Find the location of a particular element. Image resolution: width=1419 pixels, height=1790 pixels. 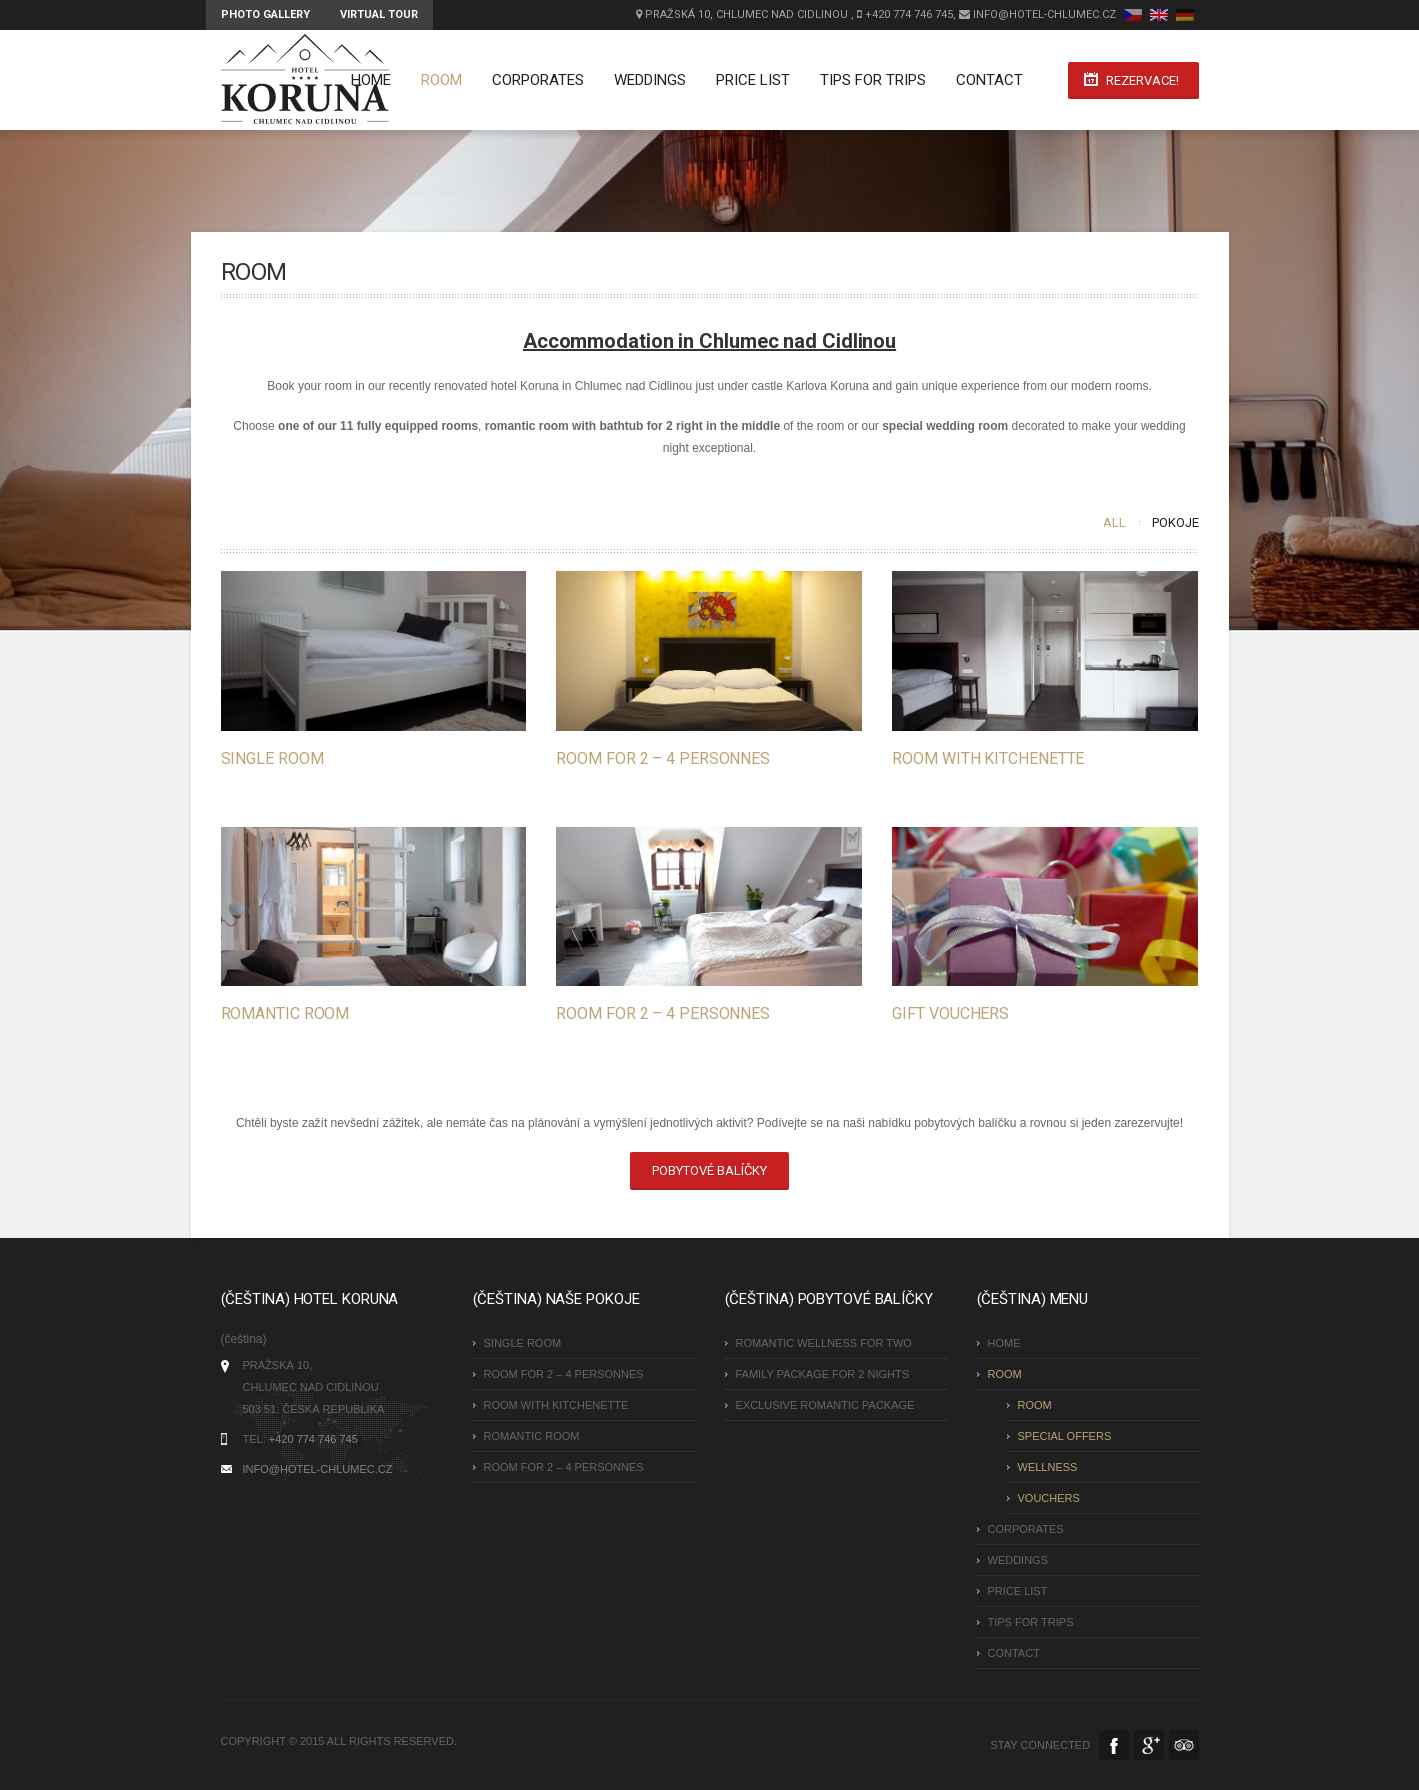

Google Plus is located at coordinates (1149, 1745).